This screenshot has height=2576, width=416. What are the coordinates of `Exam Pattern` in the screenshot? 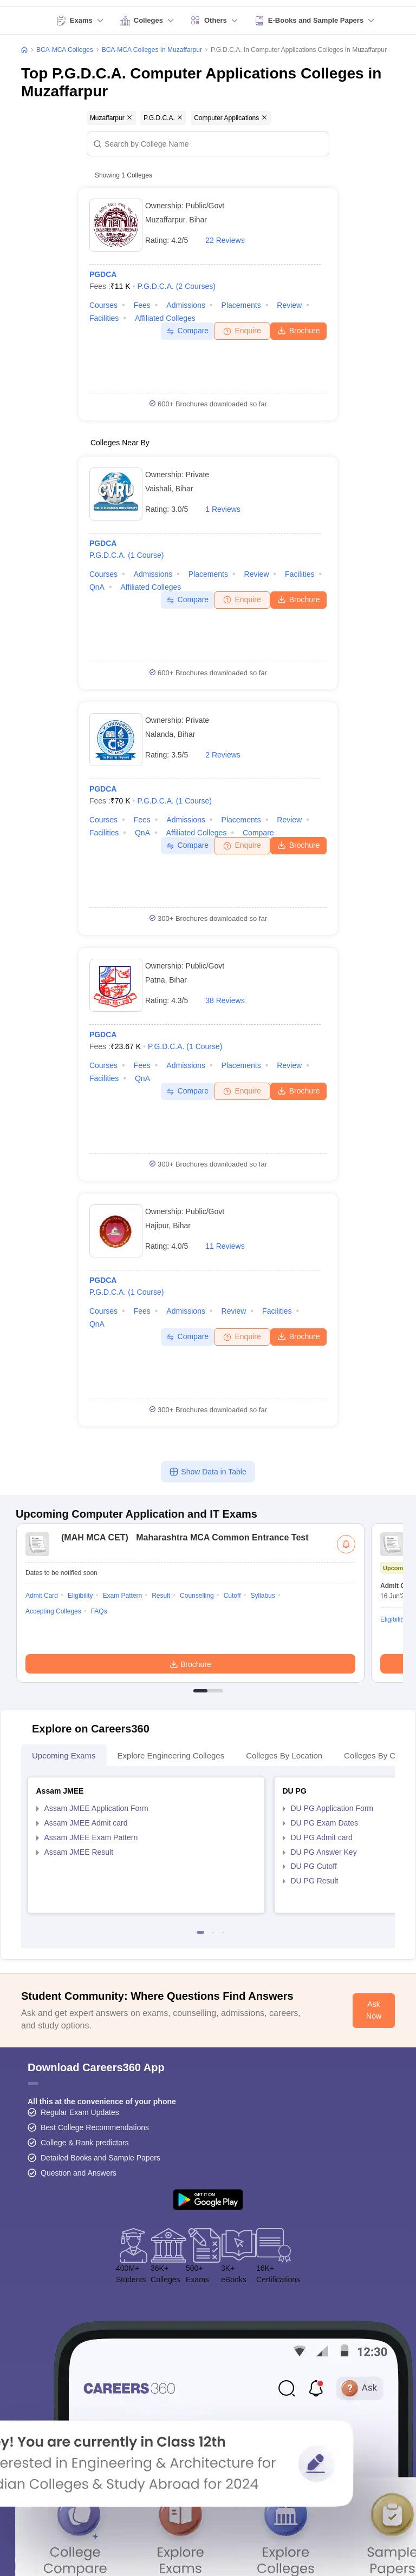 It's located at (122, 1595).